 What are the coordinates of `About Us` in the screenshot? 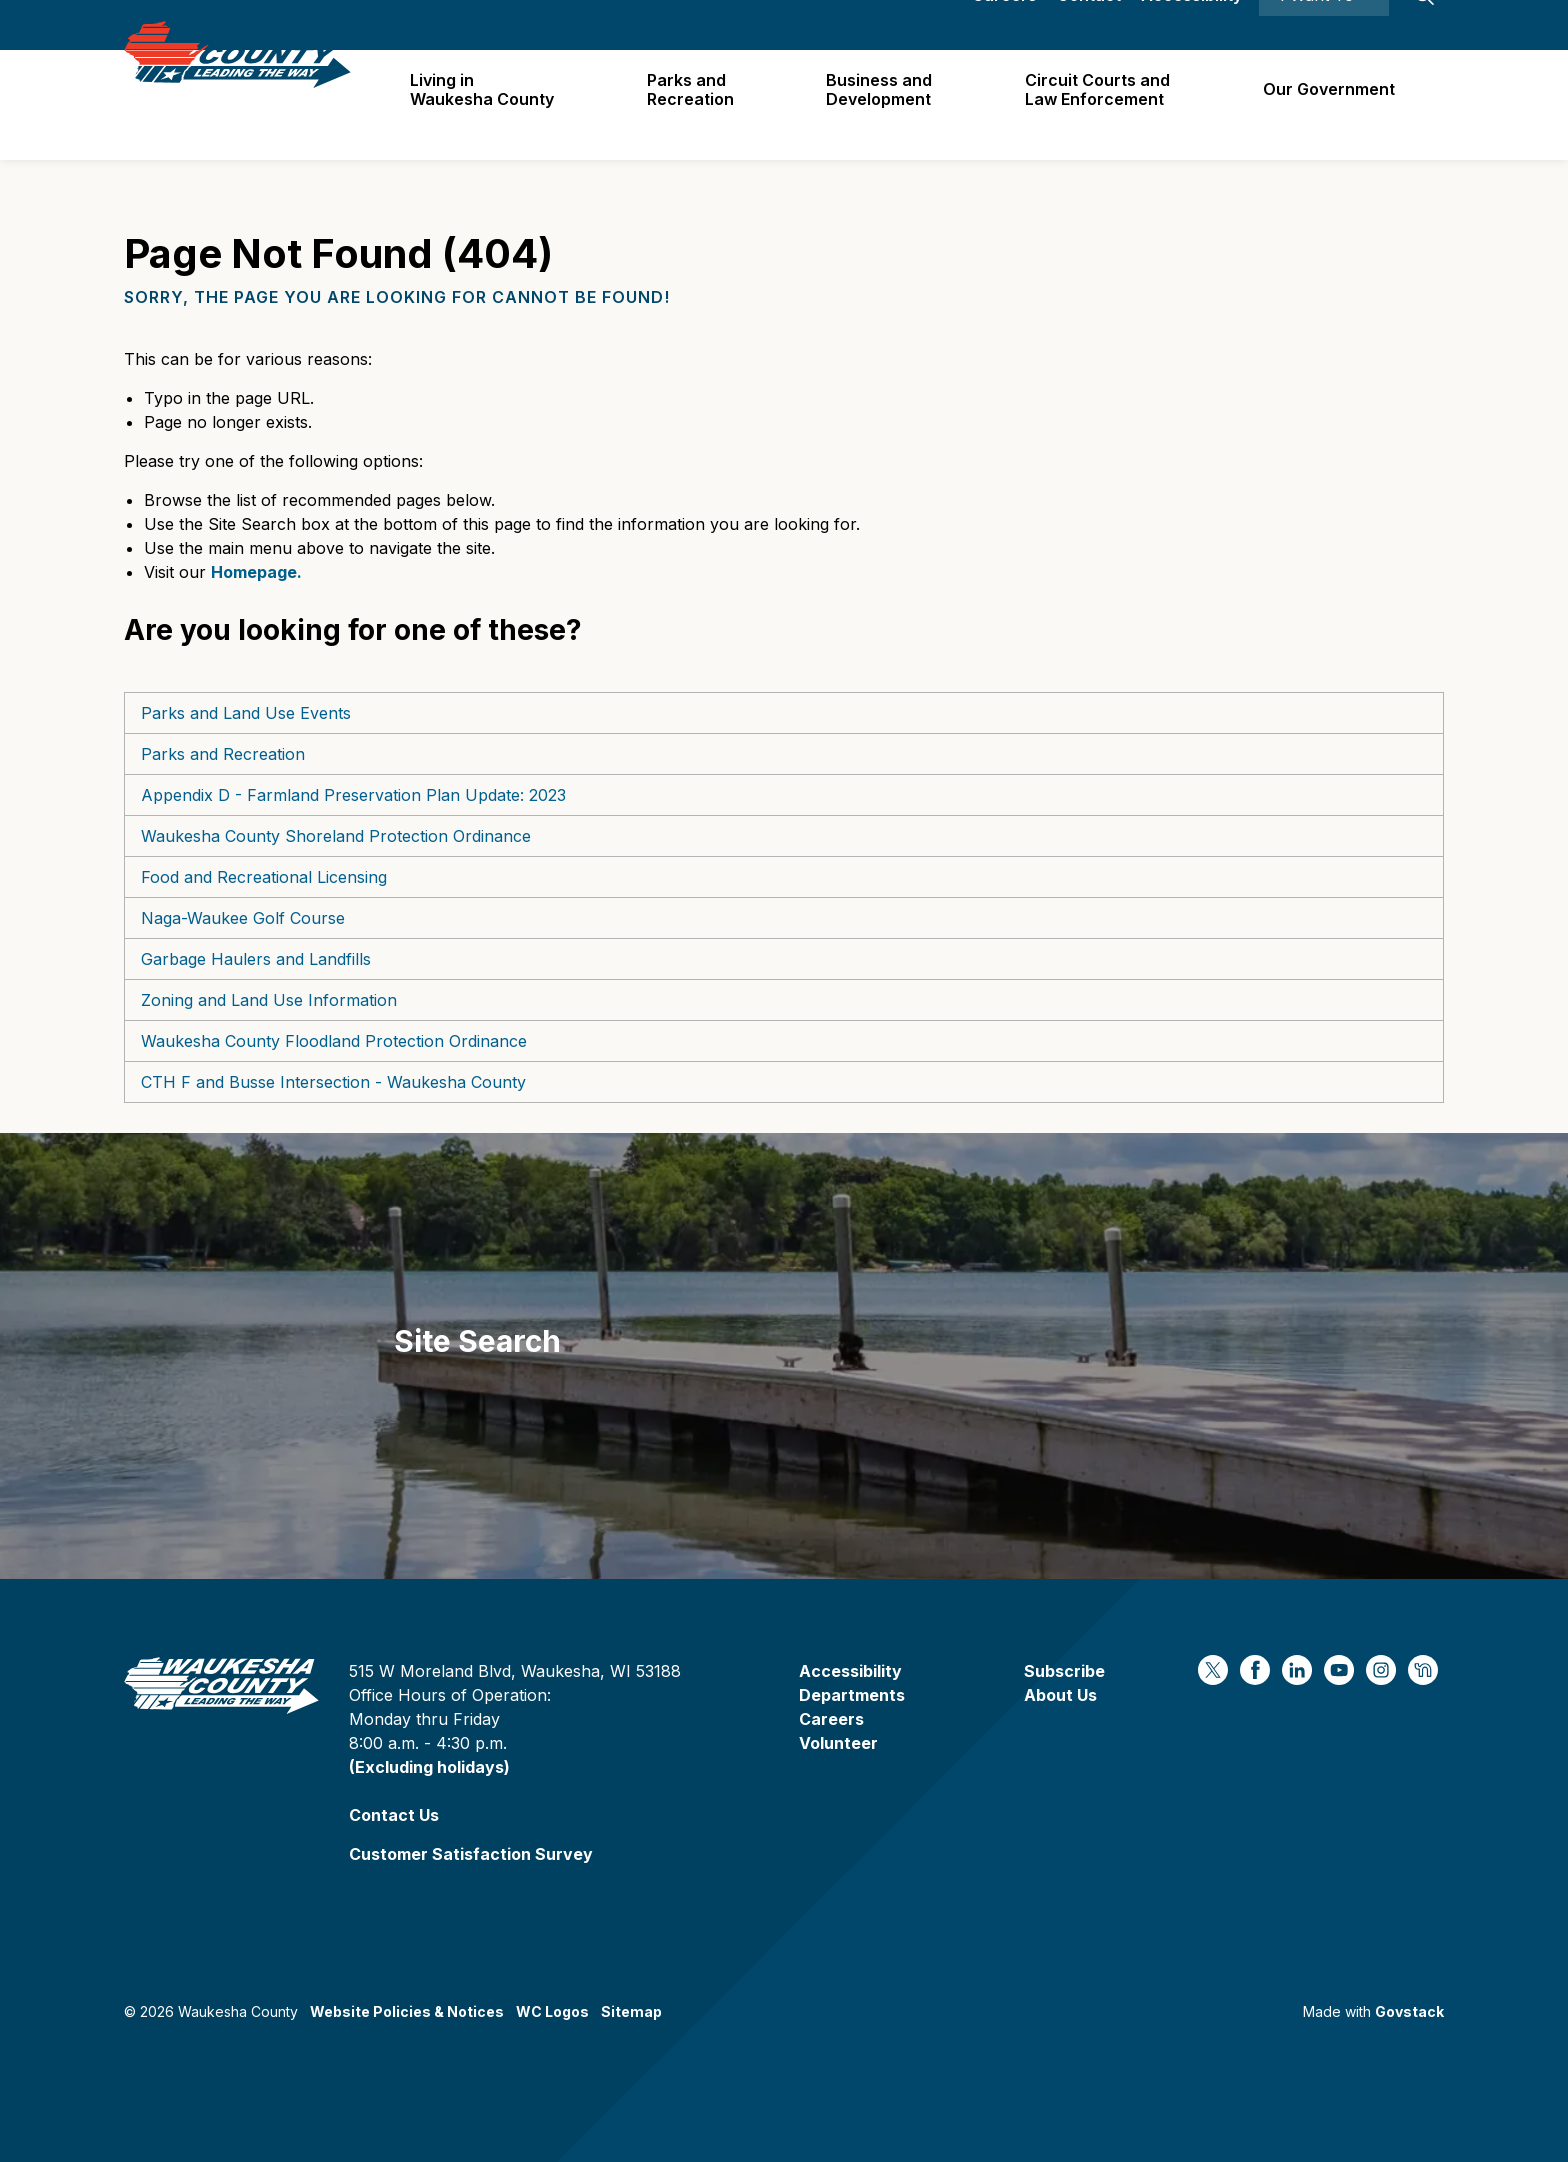 It's located at (1060, 1695).